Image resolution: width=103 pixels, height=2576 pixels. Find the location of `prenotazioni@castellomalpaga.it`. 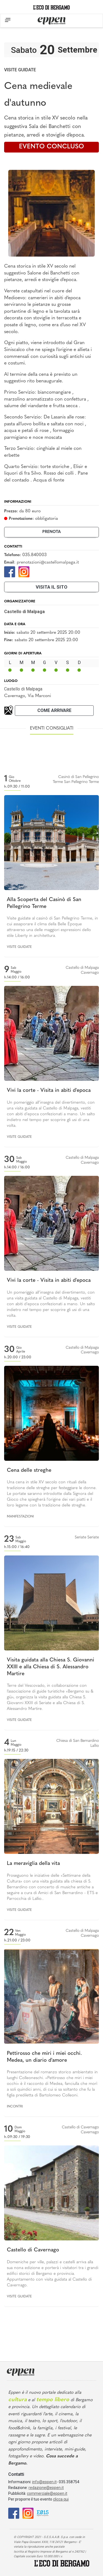

prenotazioni@castellomalpaga.it is located at coordinates (48, 562).